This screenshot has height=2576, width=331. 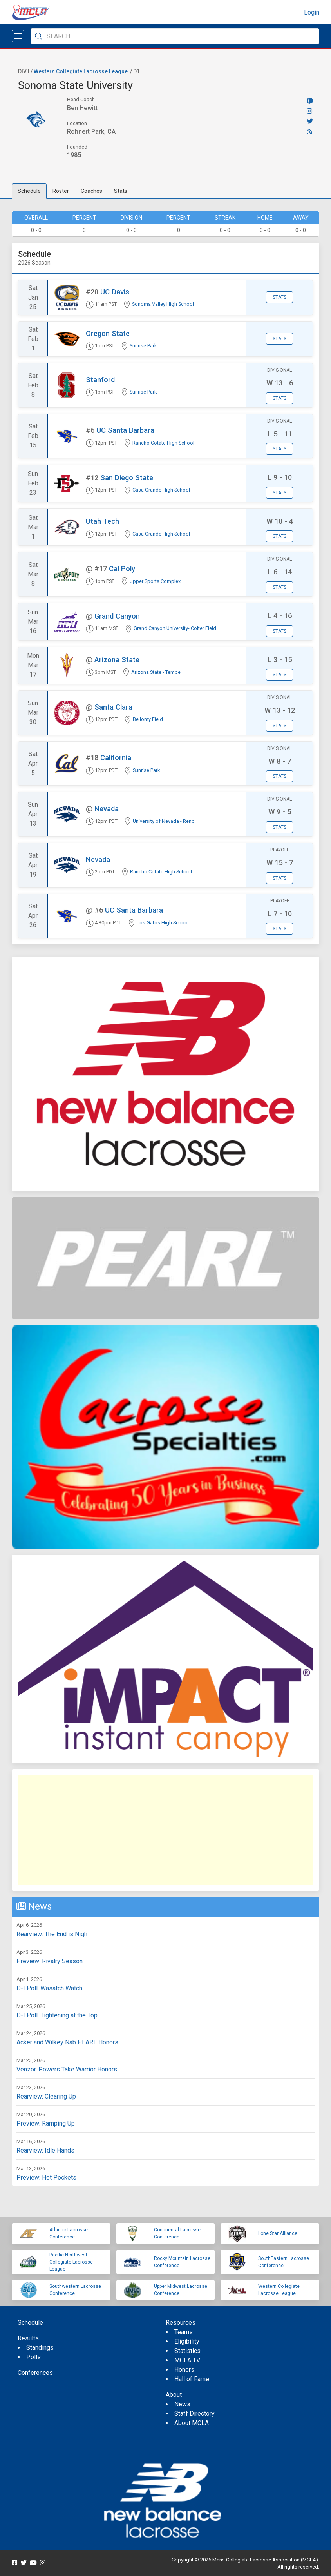 What do you see at coordinates (49, 1961) in the screenshot?
I see `Preview: Rivalry Season` at bounding box center [49, 1961].